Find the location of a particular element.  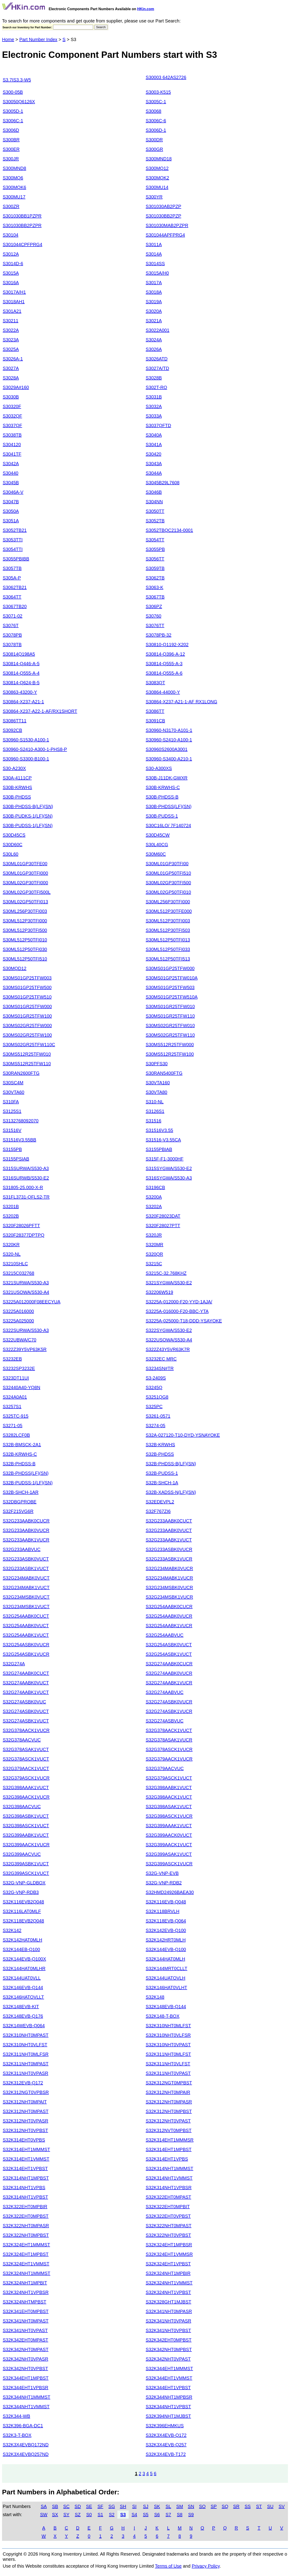

S3086TT11 is located at coordinates (15, 720).